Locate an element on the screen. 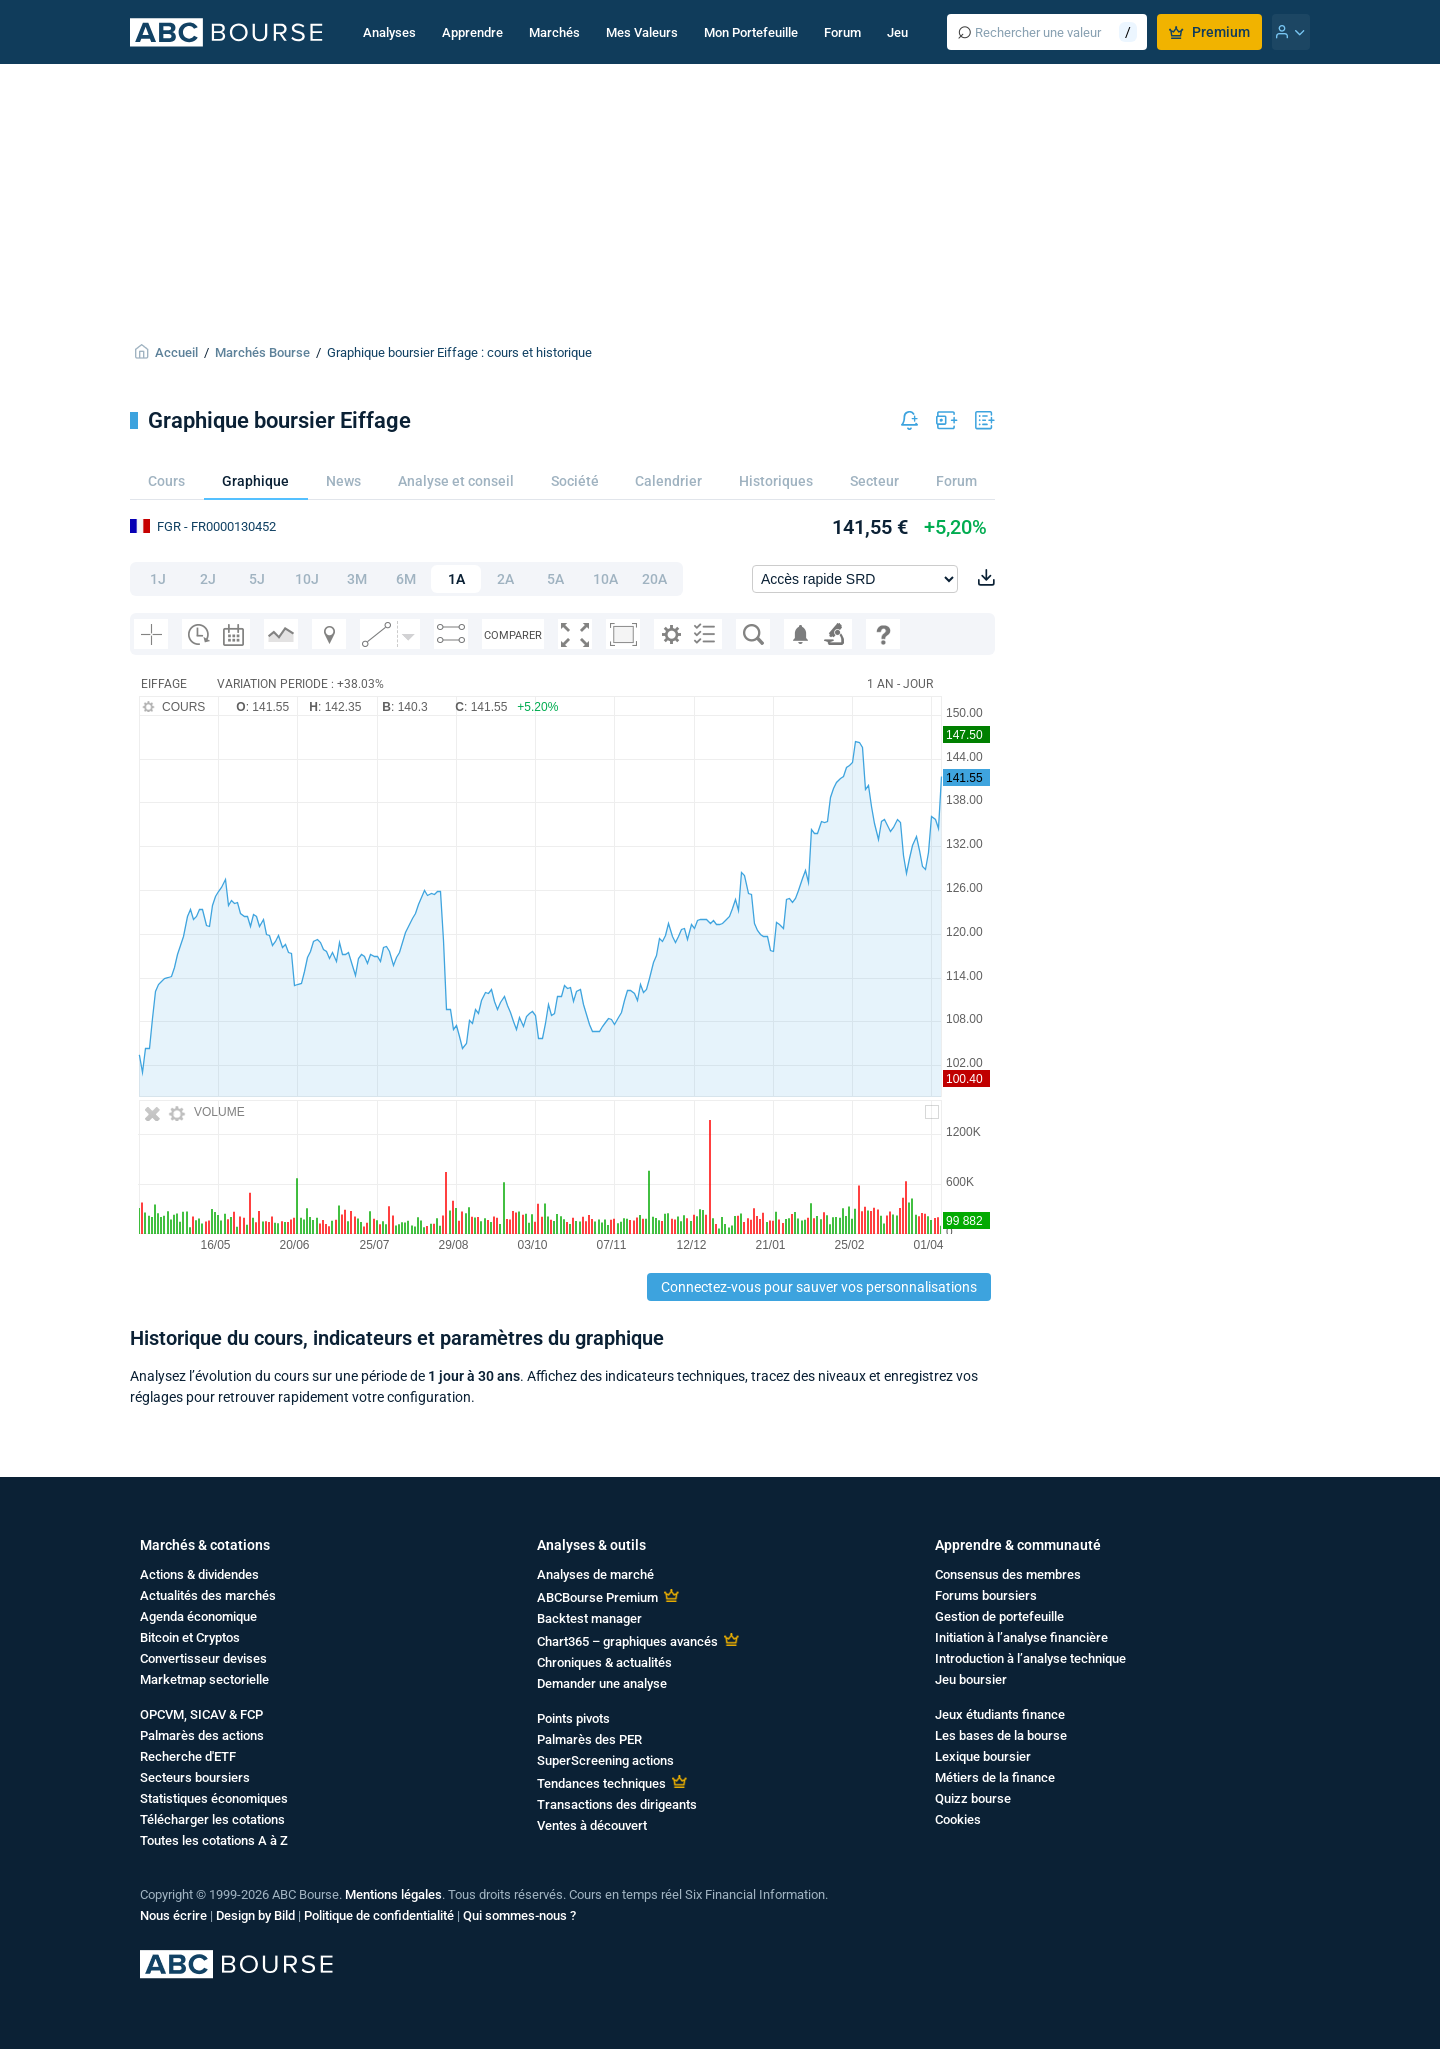 Image resolution: width=1440 pixels, height=2065 pixels. 10A is located at coordinates (605, 579).